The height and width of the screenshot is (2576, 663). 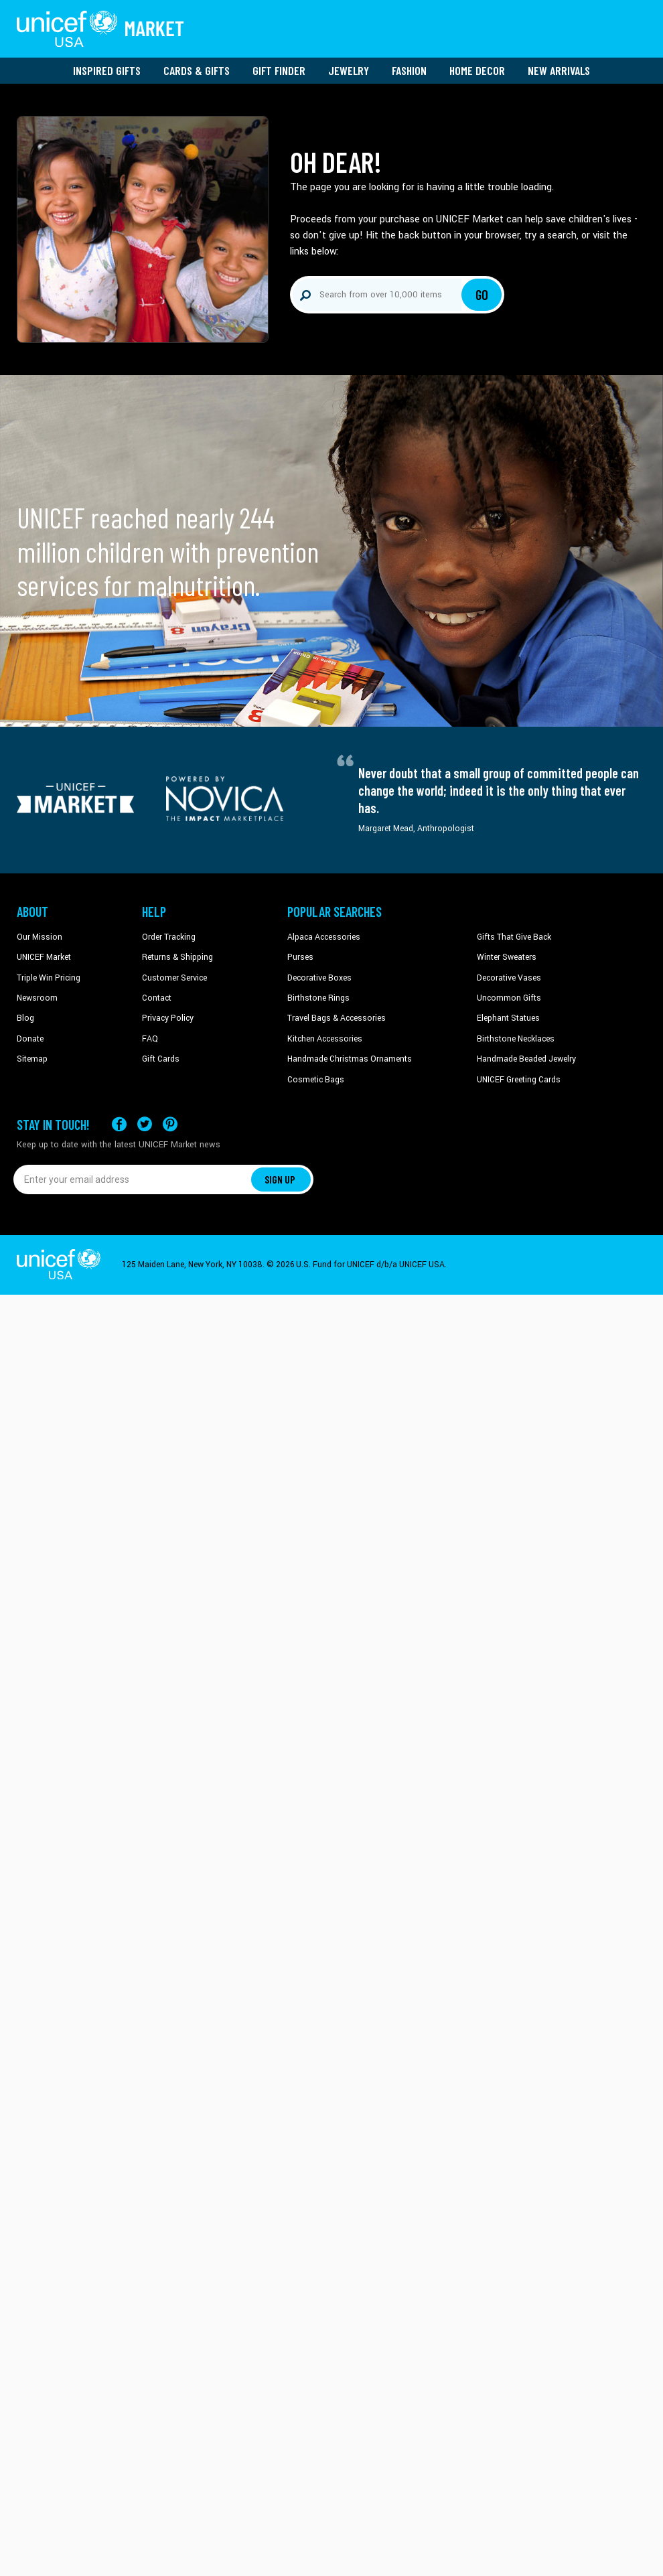 What do you see at coordinates (509, 998) in the screenshot?
I see `Uncommon Gifts` at bounding box center [509, 998].